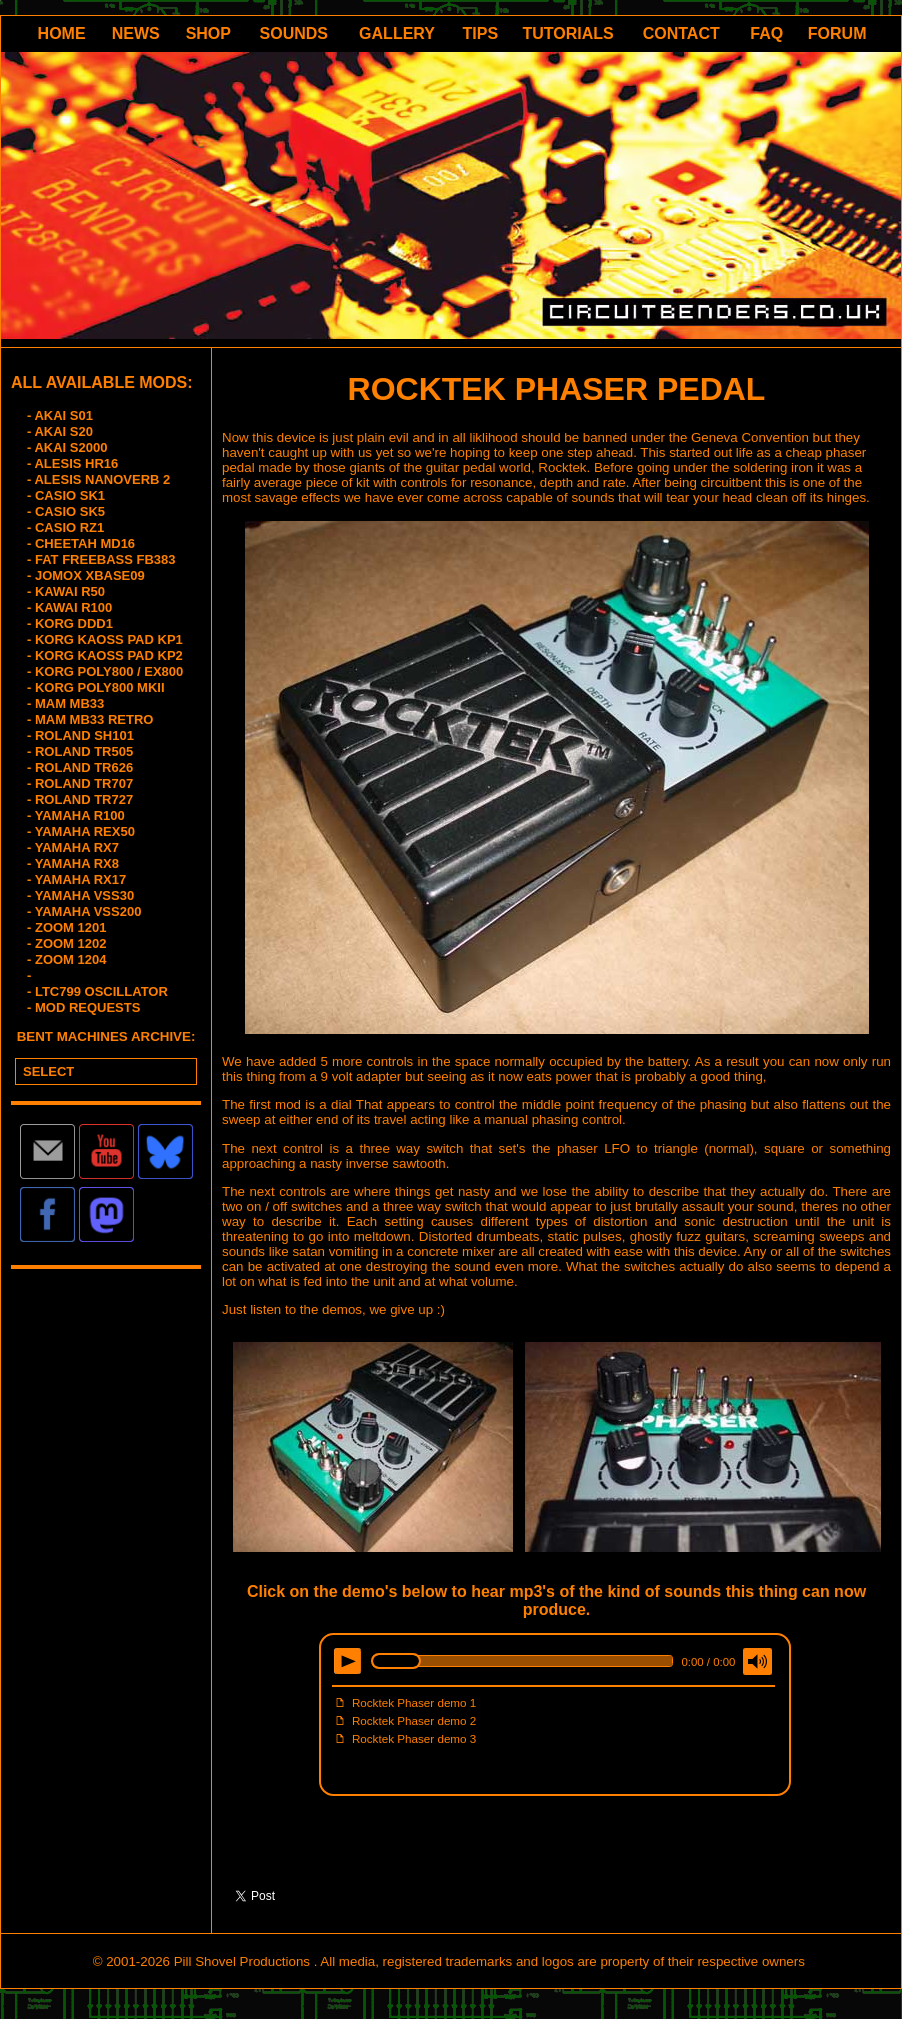  I want to click on - KORG DDD1, so click(70, 623).